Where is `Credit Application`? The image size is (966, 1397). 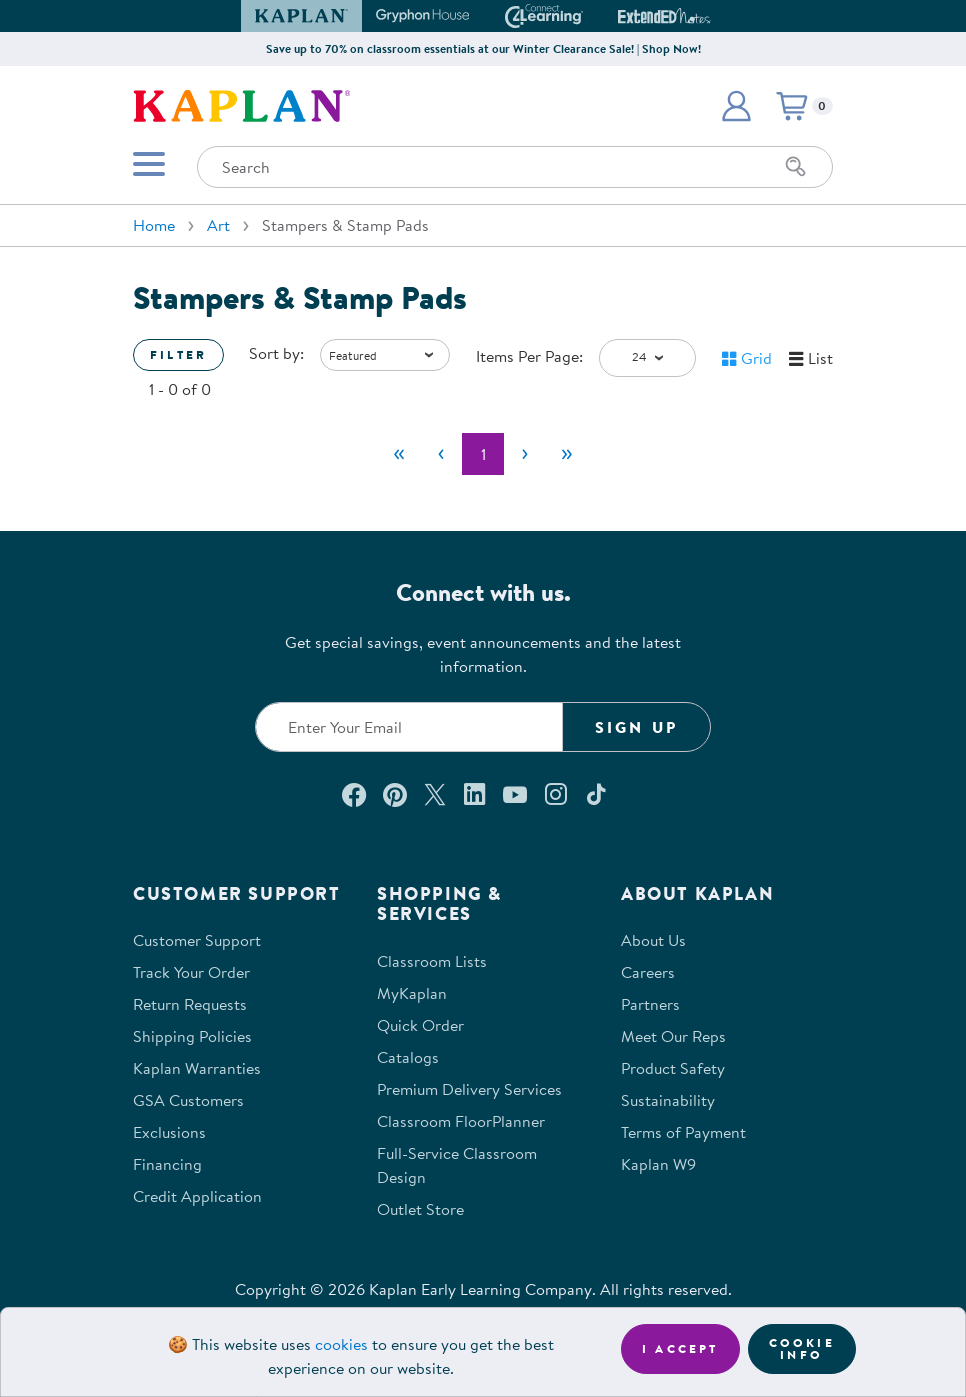 Credit Application is located at coordinates (197, 1196).